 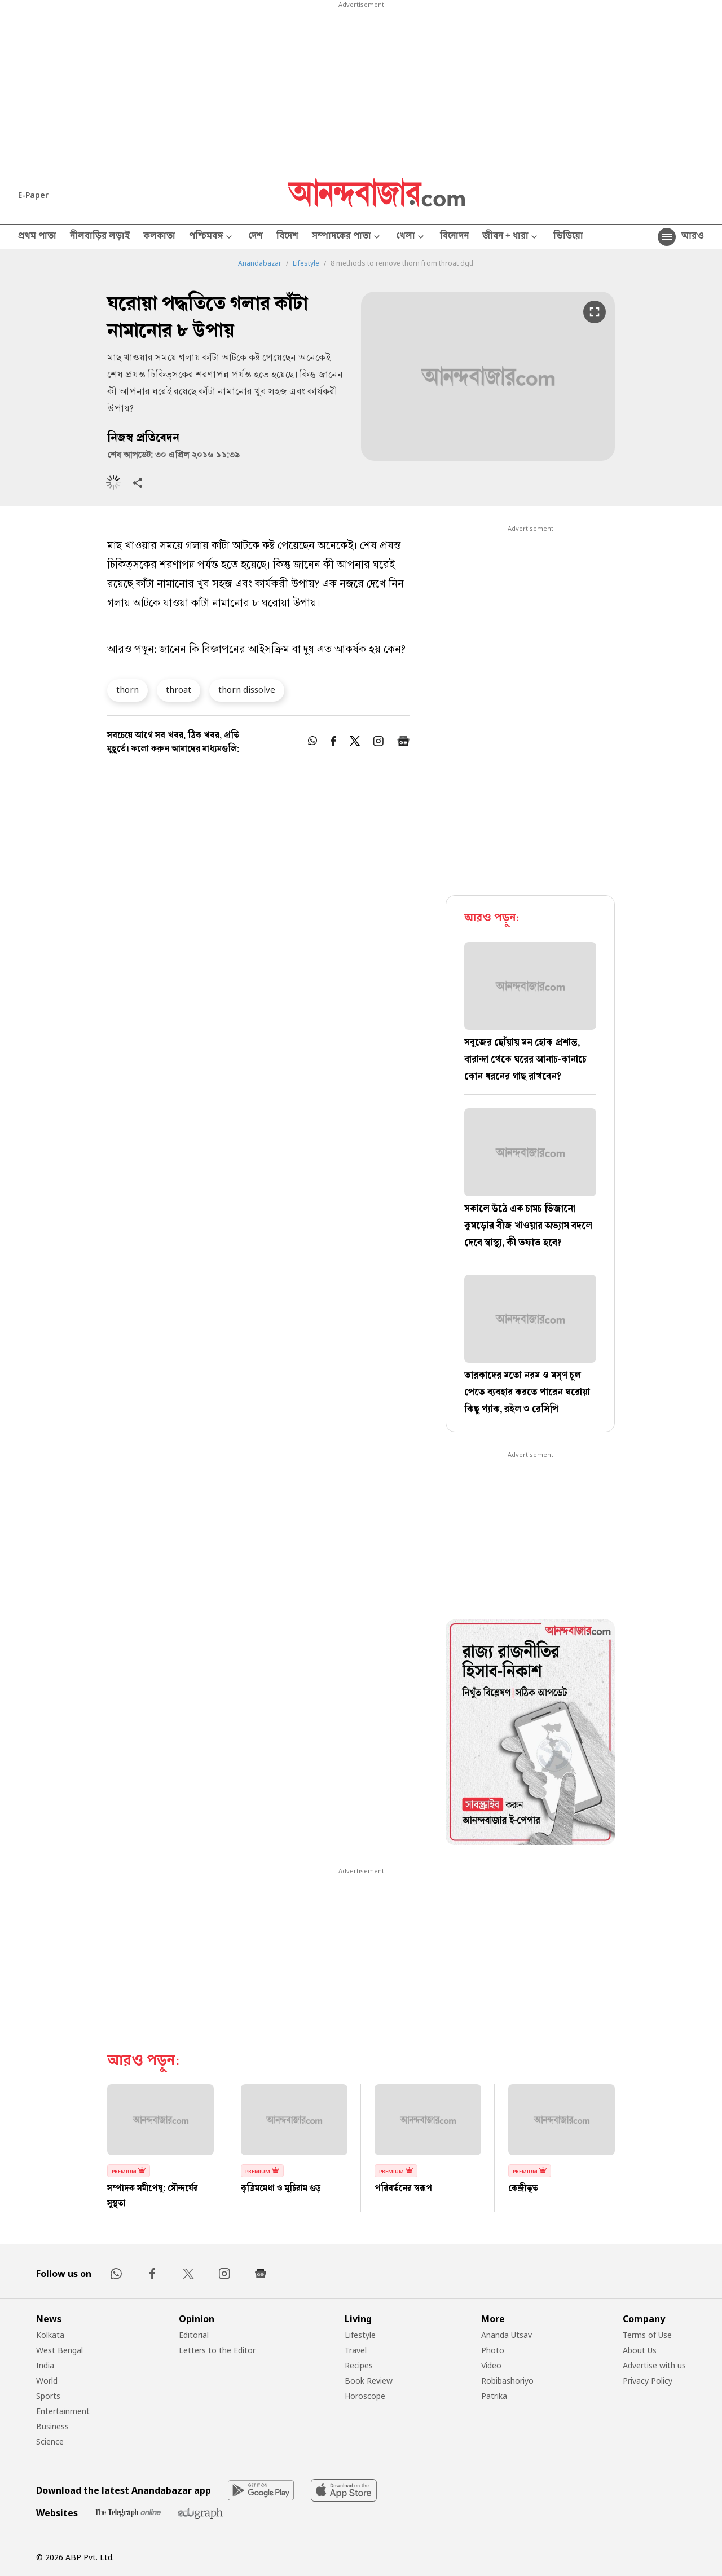 What do you see at coordinates (507, 2380) in the screenshot?
I see `Robibashoriyo` at bounding box center [507, 2380].